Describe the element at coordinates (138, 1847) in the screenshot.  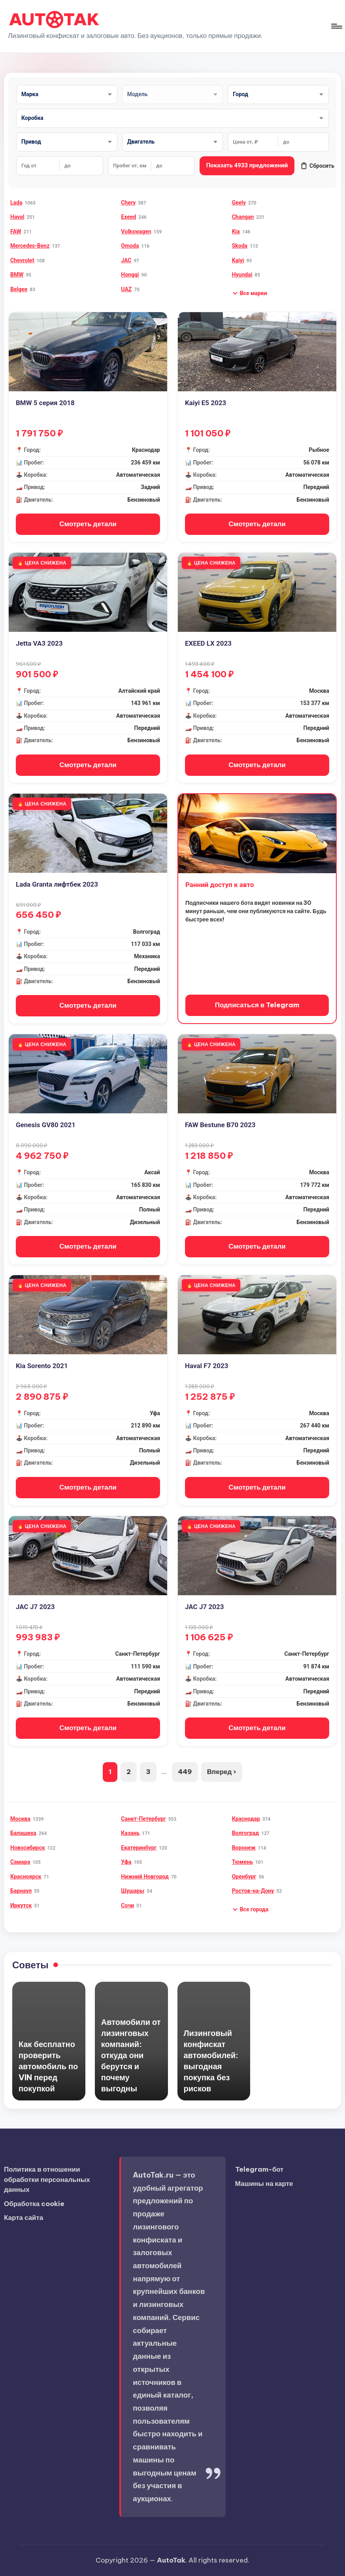
I see `Екатеринбург` at that location.